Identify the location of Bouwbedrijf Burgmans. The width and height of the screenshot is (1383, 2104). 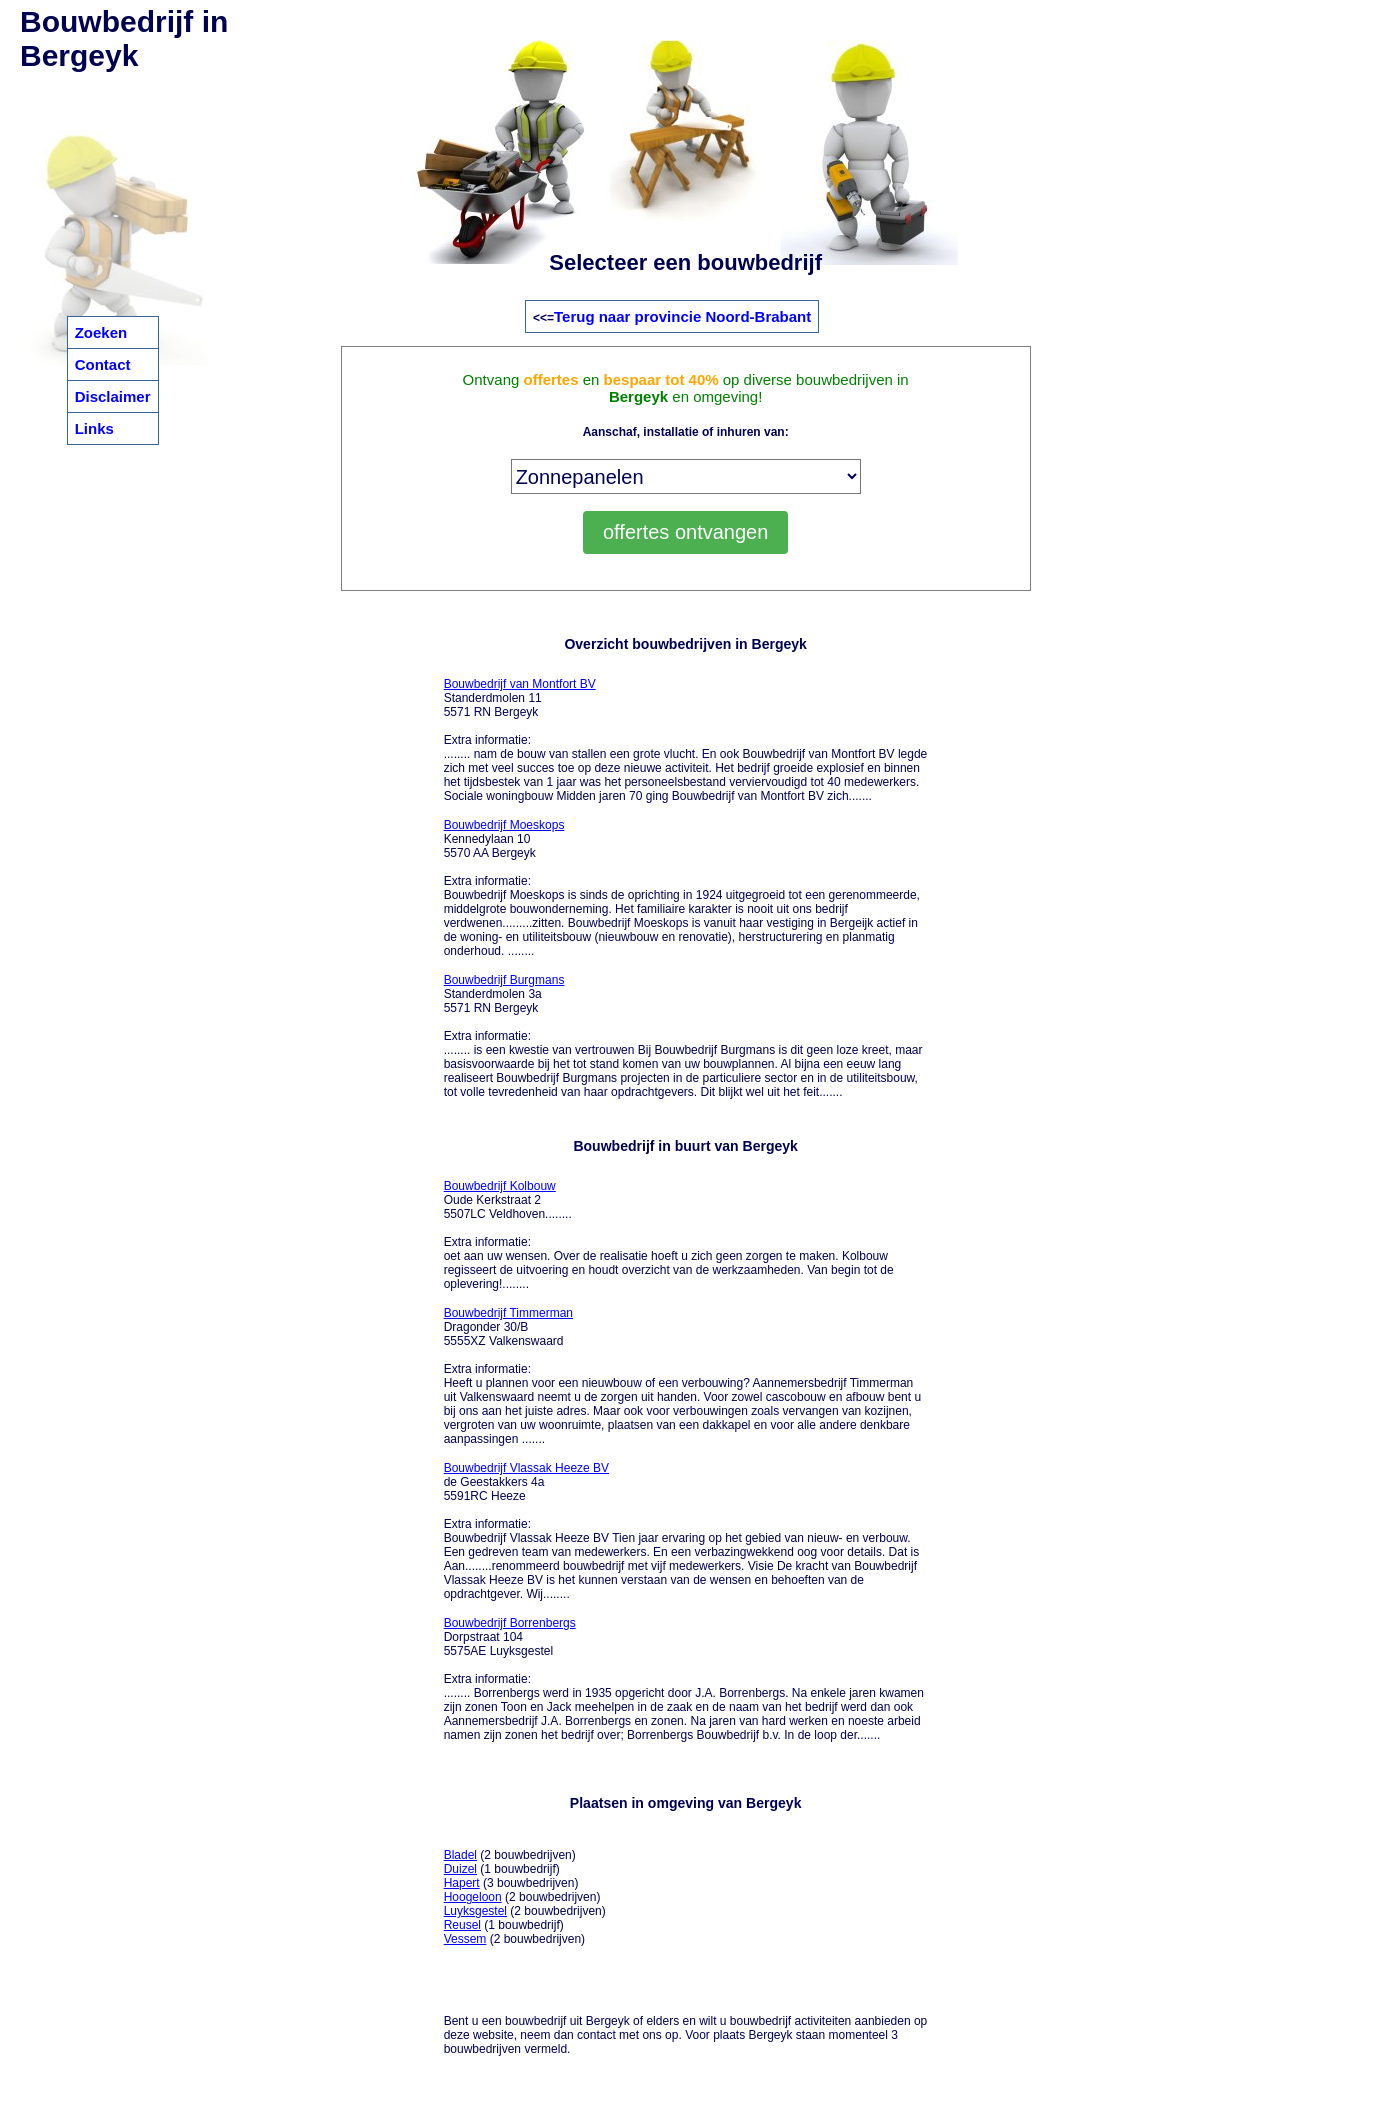
(504, 980).